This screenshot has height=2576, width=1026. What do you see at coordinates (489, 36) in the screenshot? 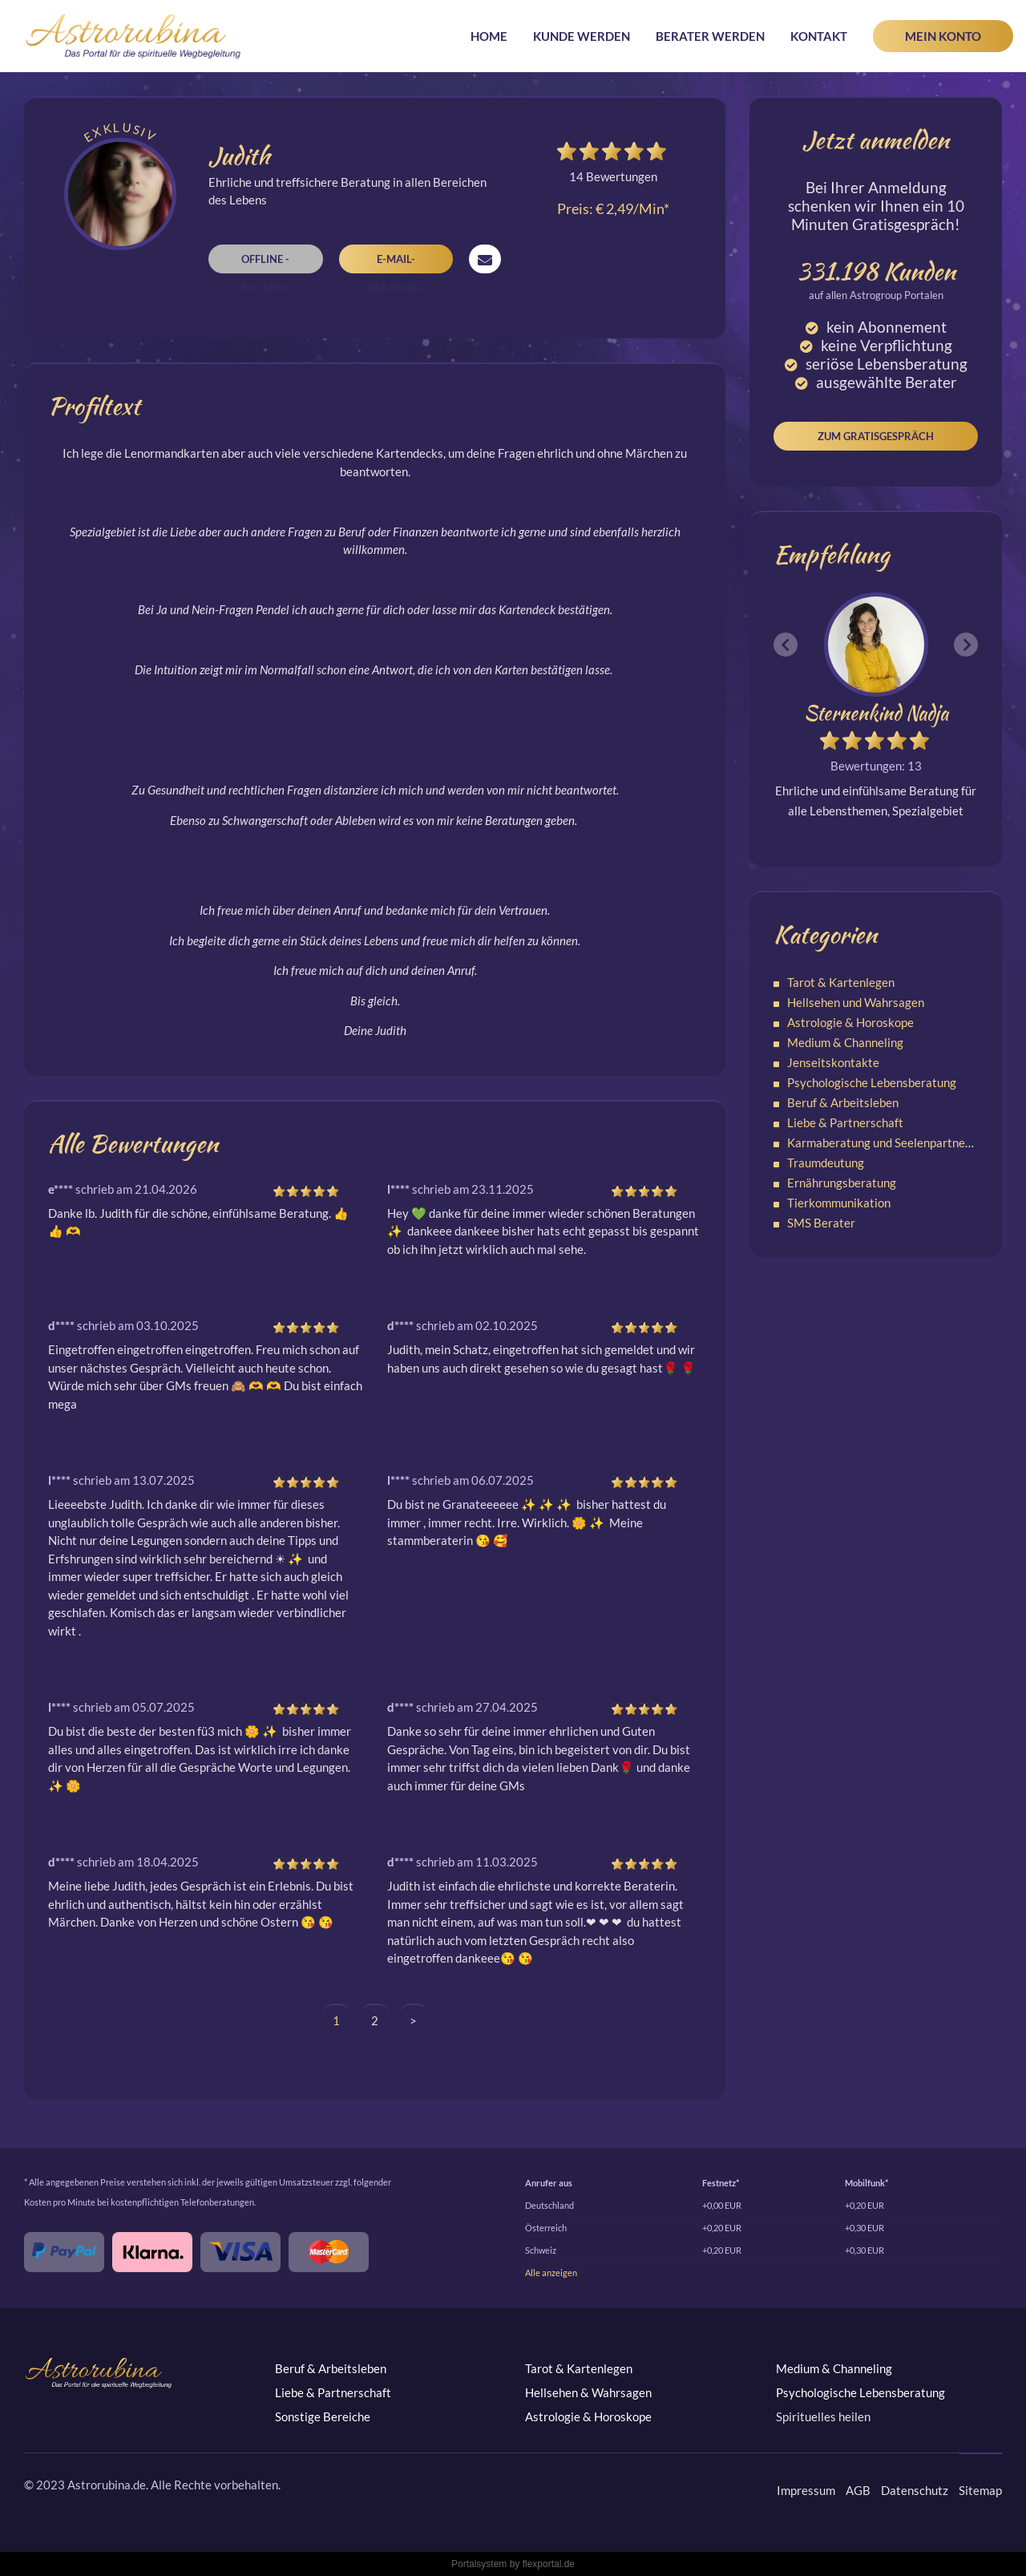
I see `Home` at bounding box center [489, 36].